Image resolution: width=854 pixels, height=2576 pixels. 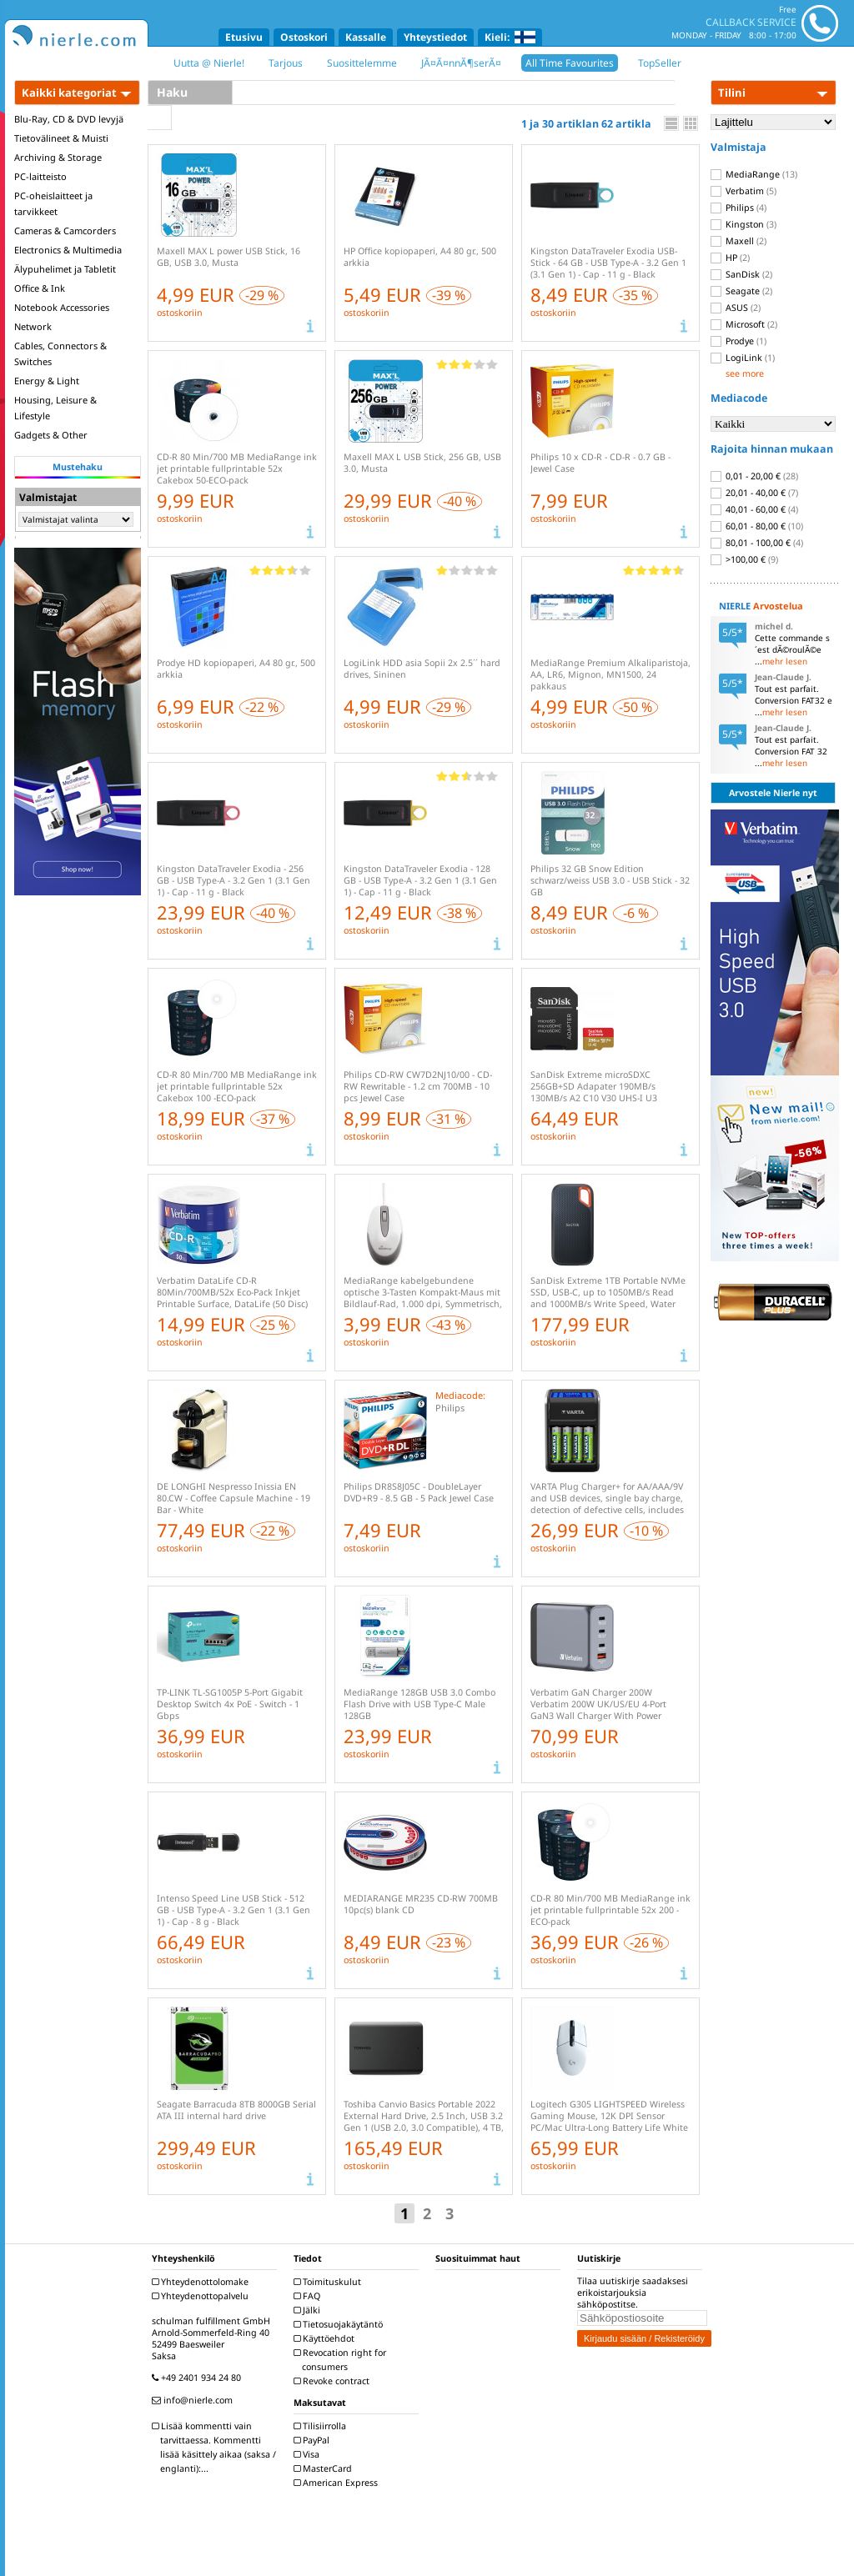 I want to click on Cameras & Camcorders, so click(x=65, y=230).